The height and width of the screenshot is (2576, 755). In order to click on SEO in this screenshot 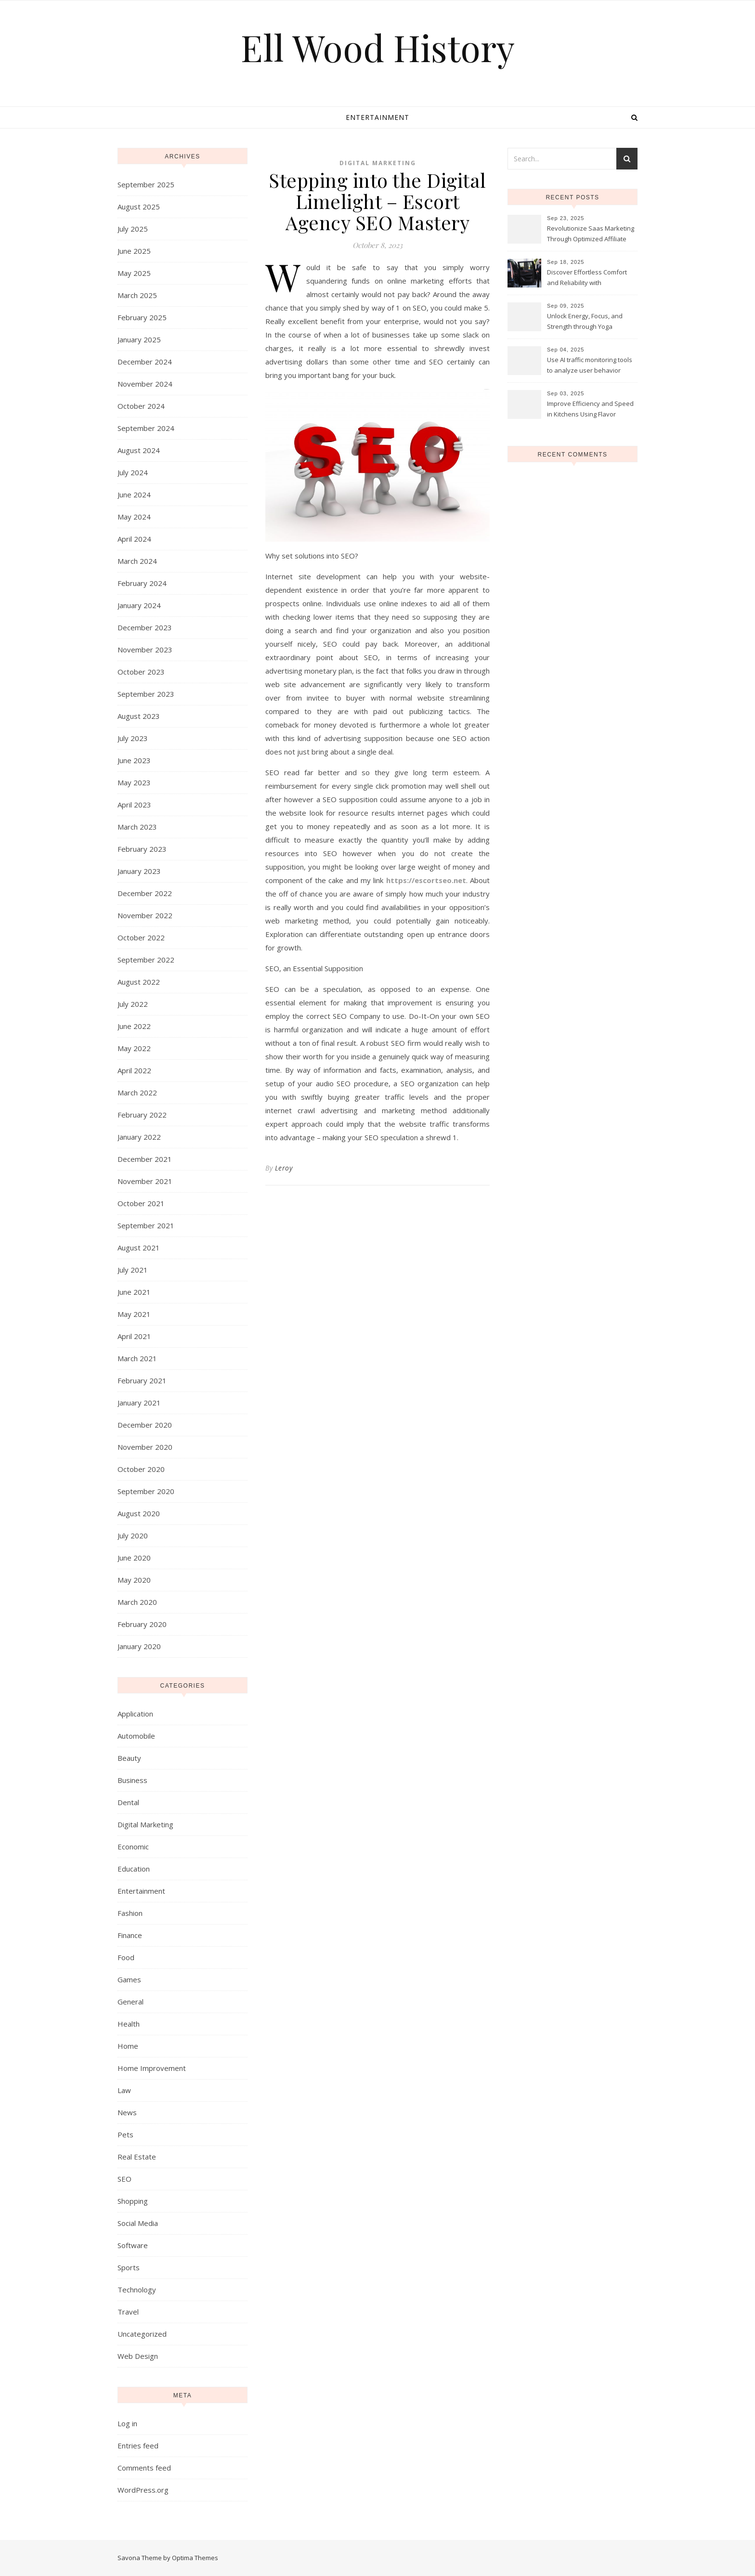, I will do `click(124, 2179)`.